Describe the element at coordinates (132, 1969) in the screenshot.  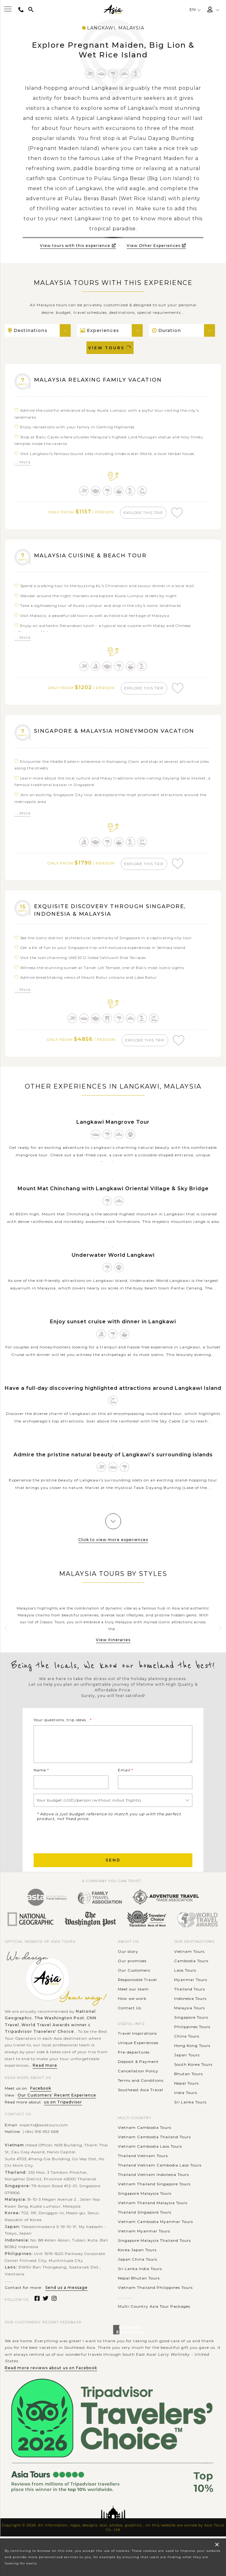
I see `Our promises` at that location.